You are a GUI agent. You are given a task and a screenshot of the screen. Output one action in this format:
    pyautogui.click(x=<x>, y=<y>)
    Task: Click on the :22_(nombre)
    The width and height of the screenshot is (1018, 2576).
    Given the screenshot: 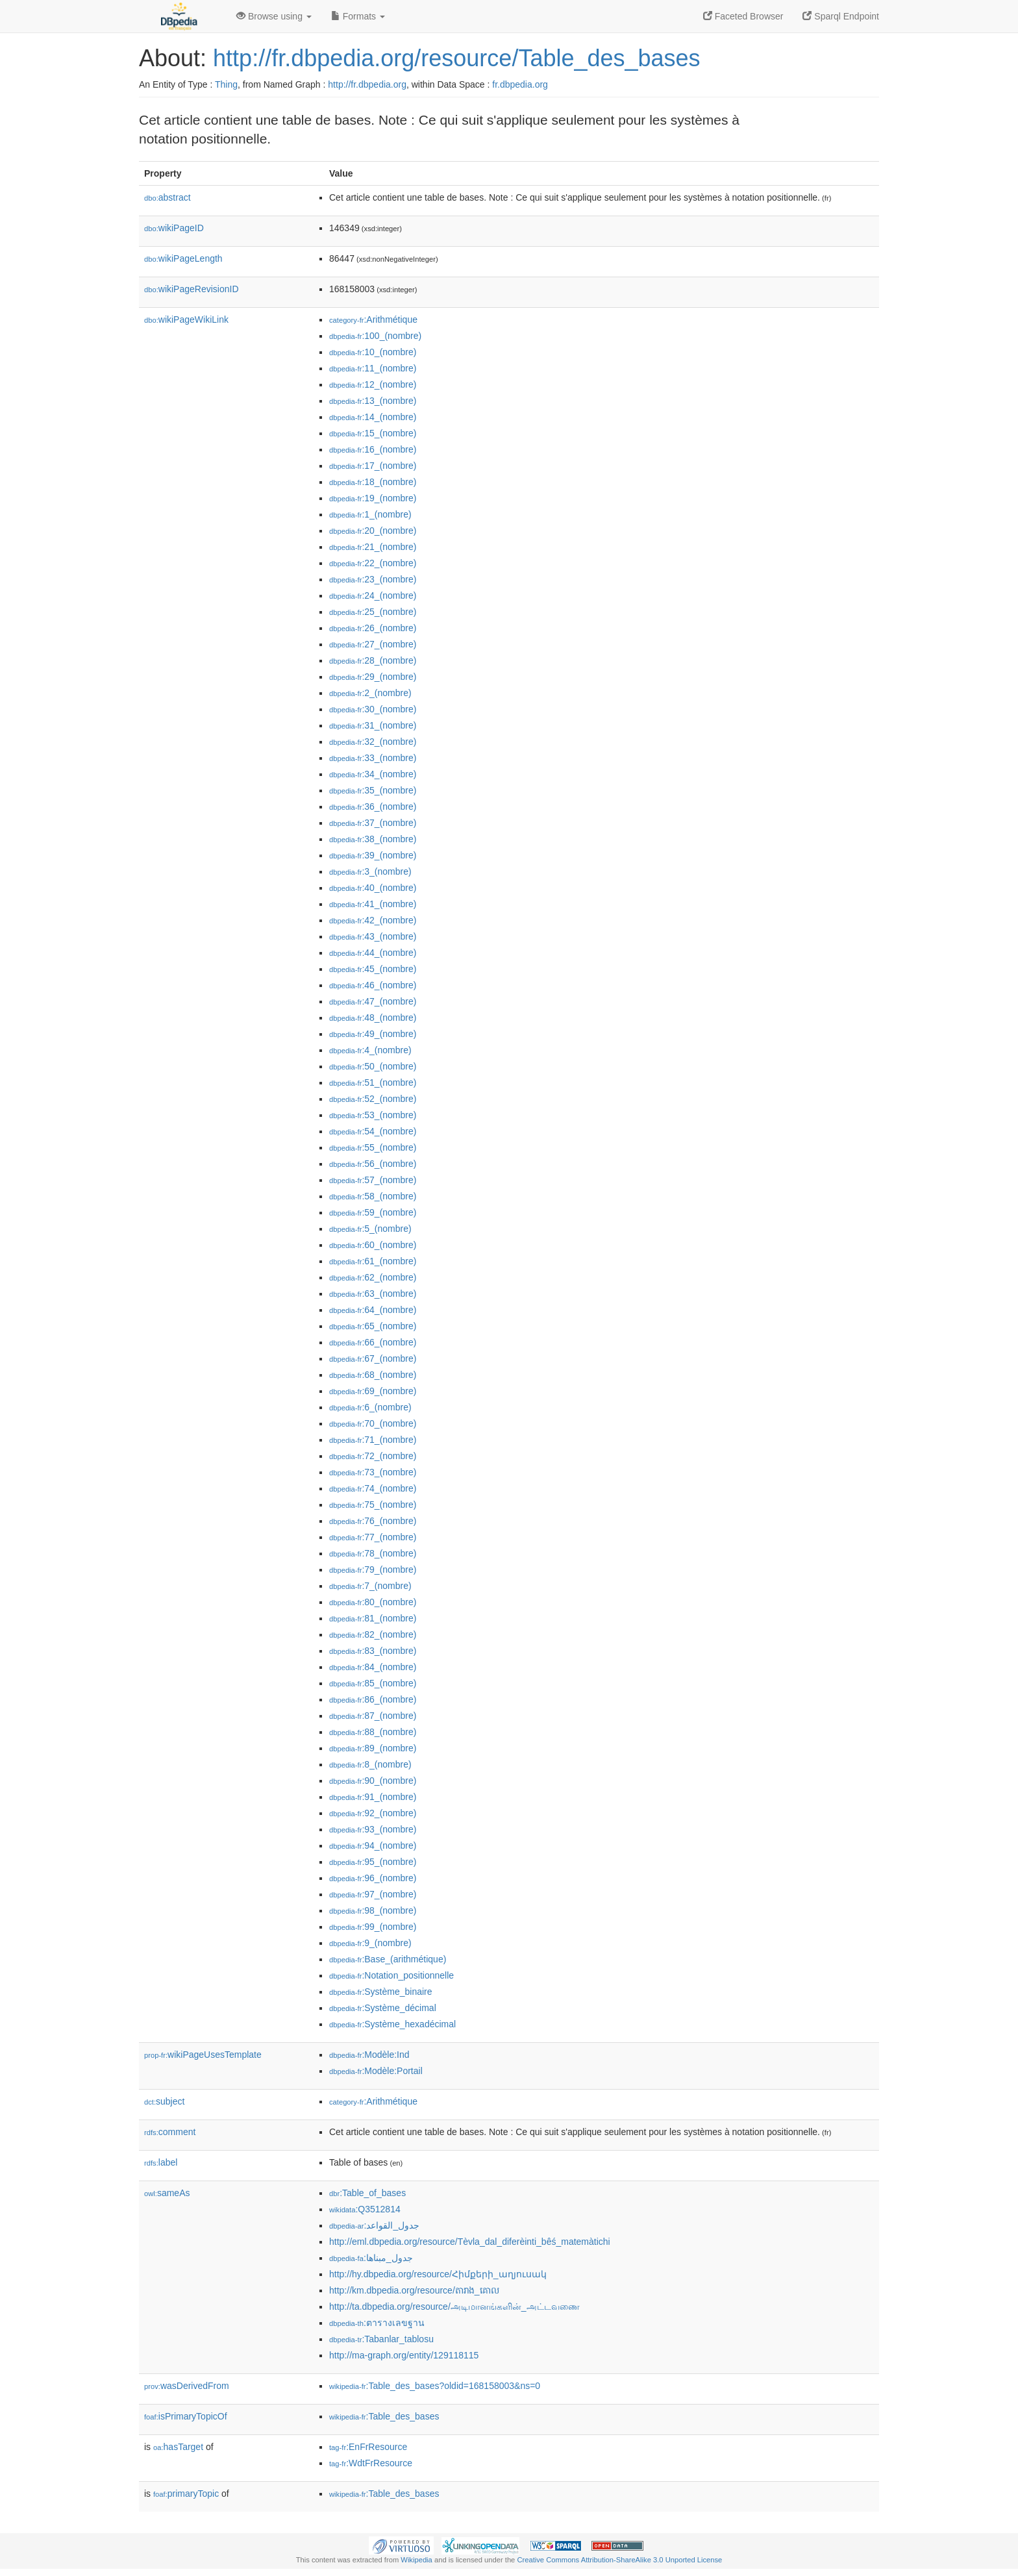 What is the action you would take?
    pyautogui.click(x=372, y=563)
    